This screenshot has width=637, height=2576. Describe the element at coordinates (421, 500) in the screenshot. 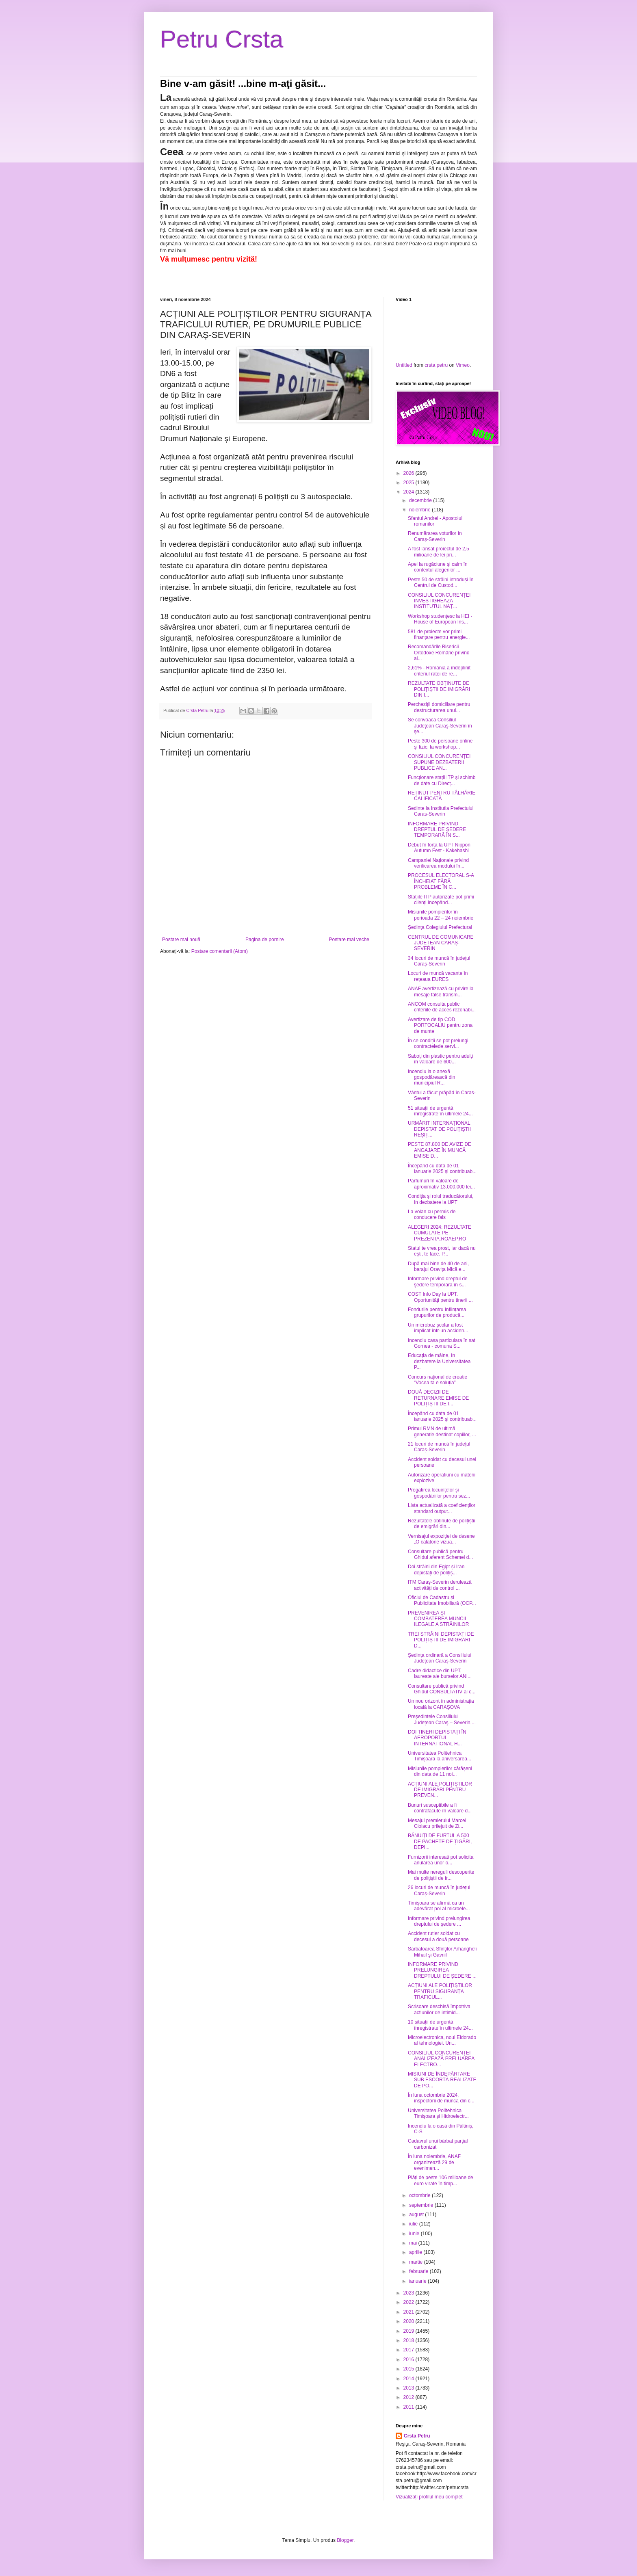

I see `decembrie` at that location.